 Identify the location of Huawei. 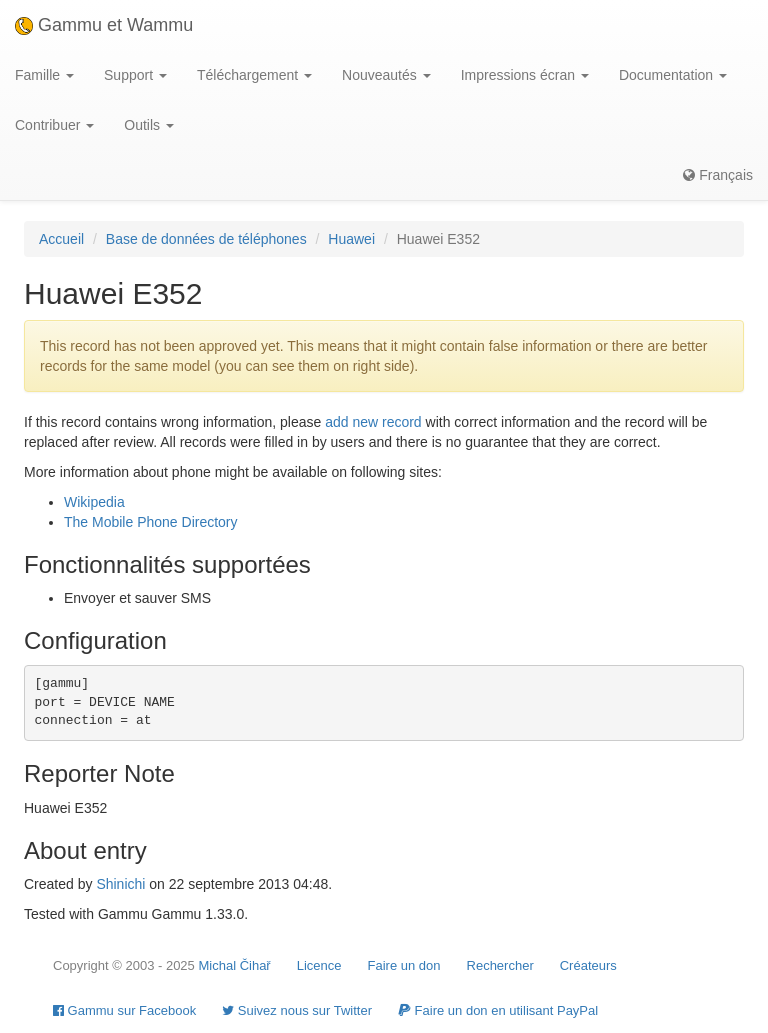
(351, 239).